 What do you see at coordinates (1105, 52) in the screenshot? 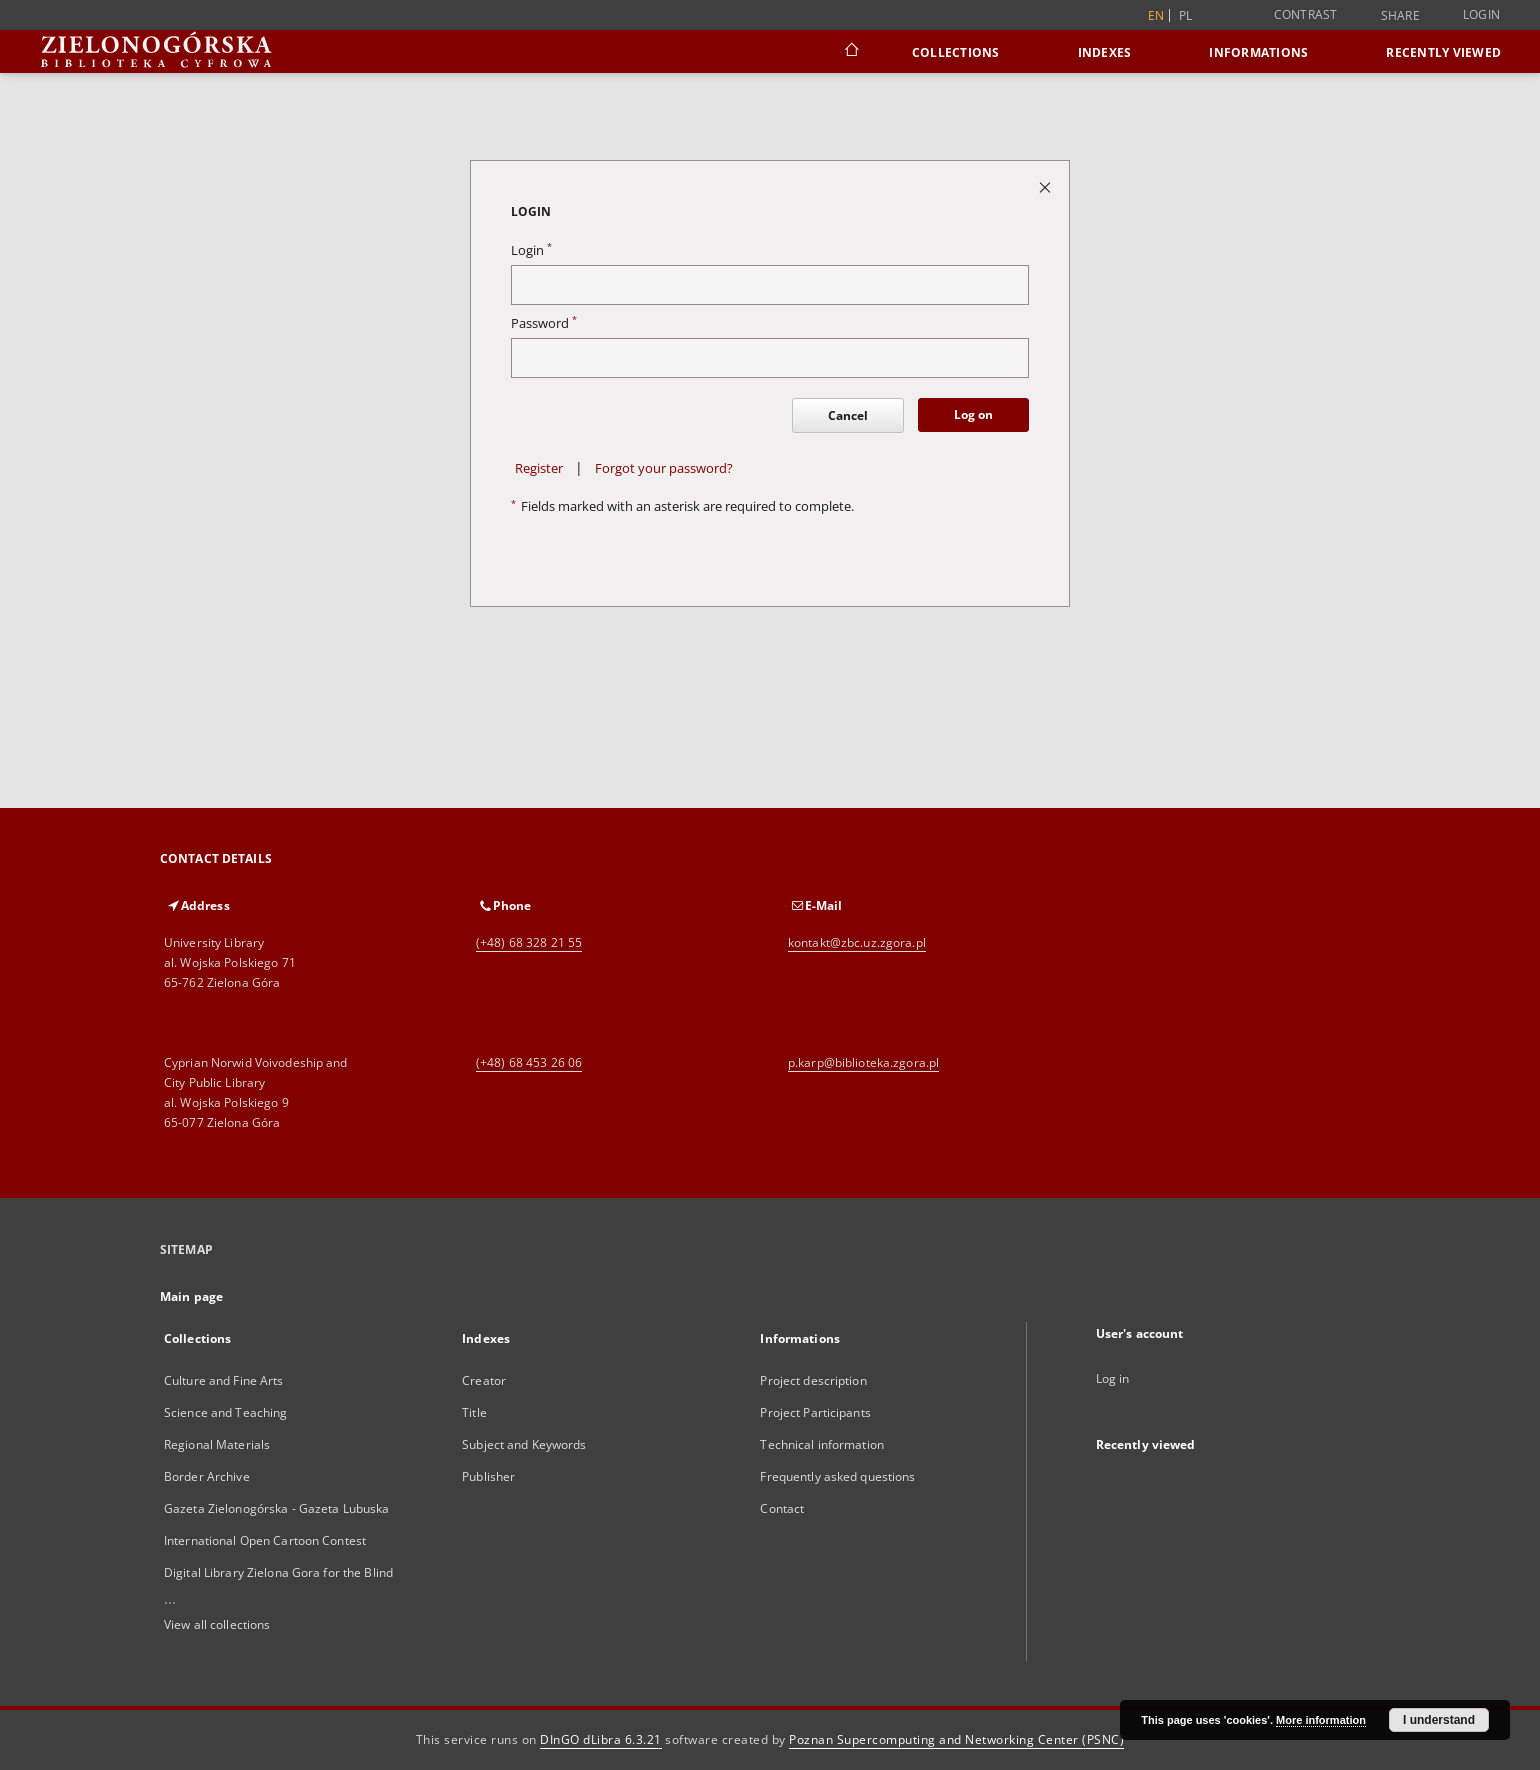
I see `Indexes` at bounding box center [1105, 52].